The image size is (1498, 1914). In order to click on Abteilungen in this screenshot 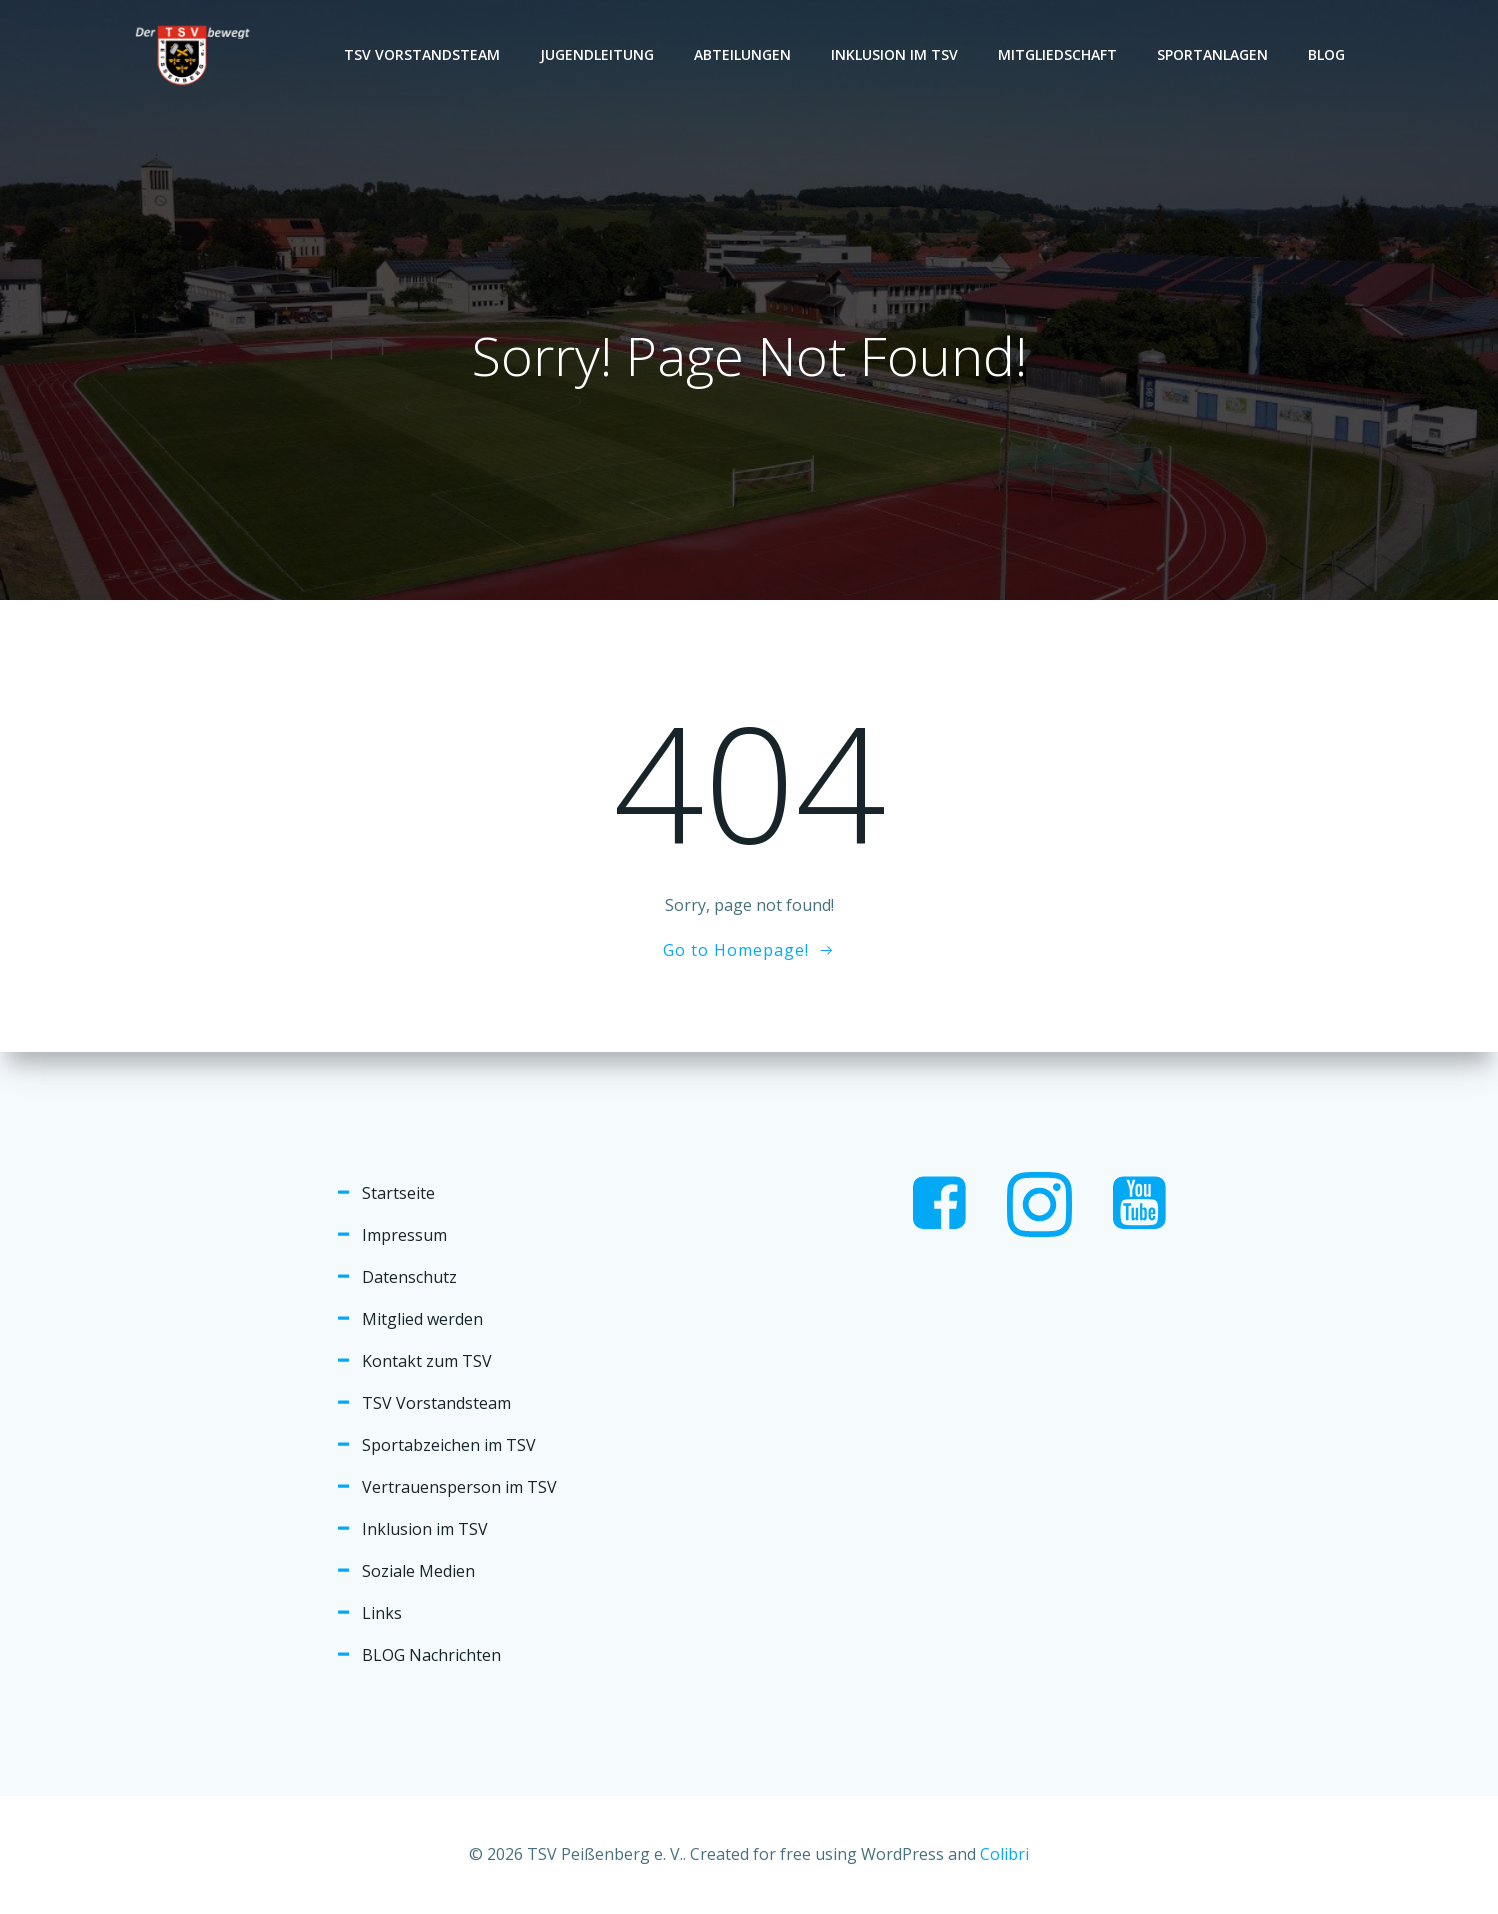, I will do `click(742, 54)`.